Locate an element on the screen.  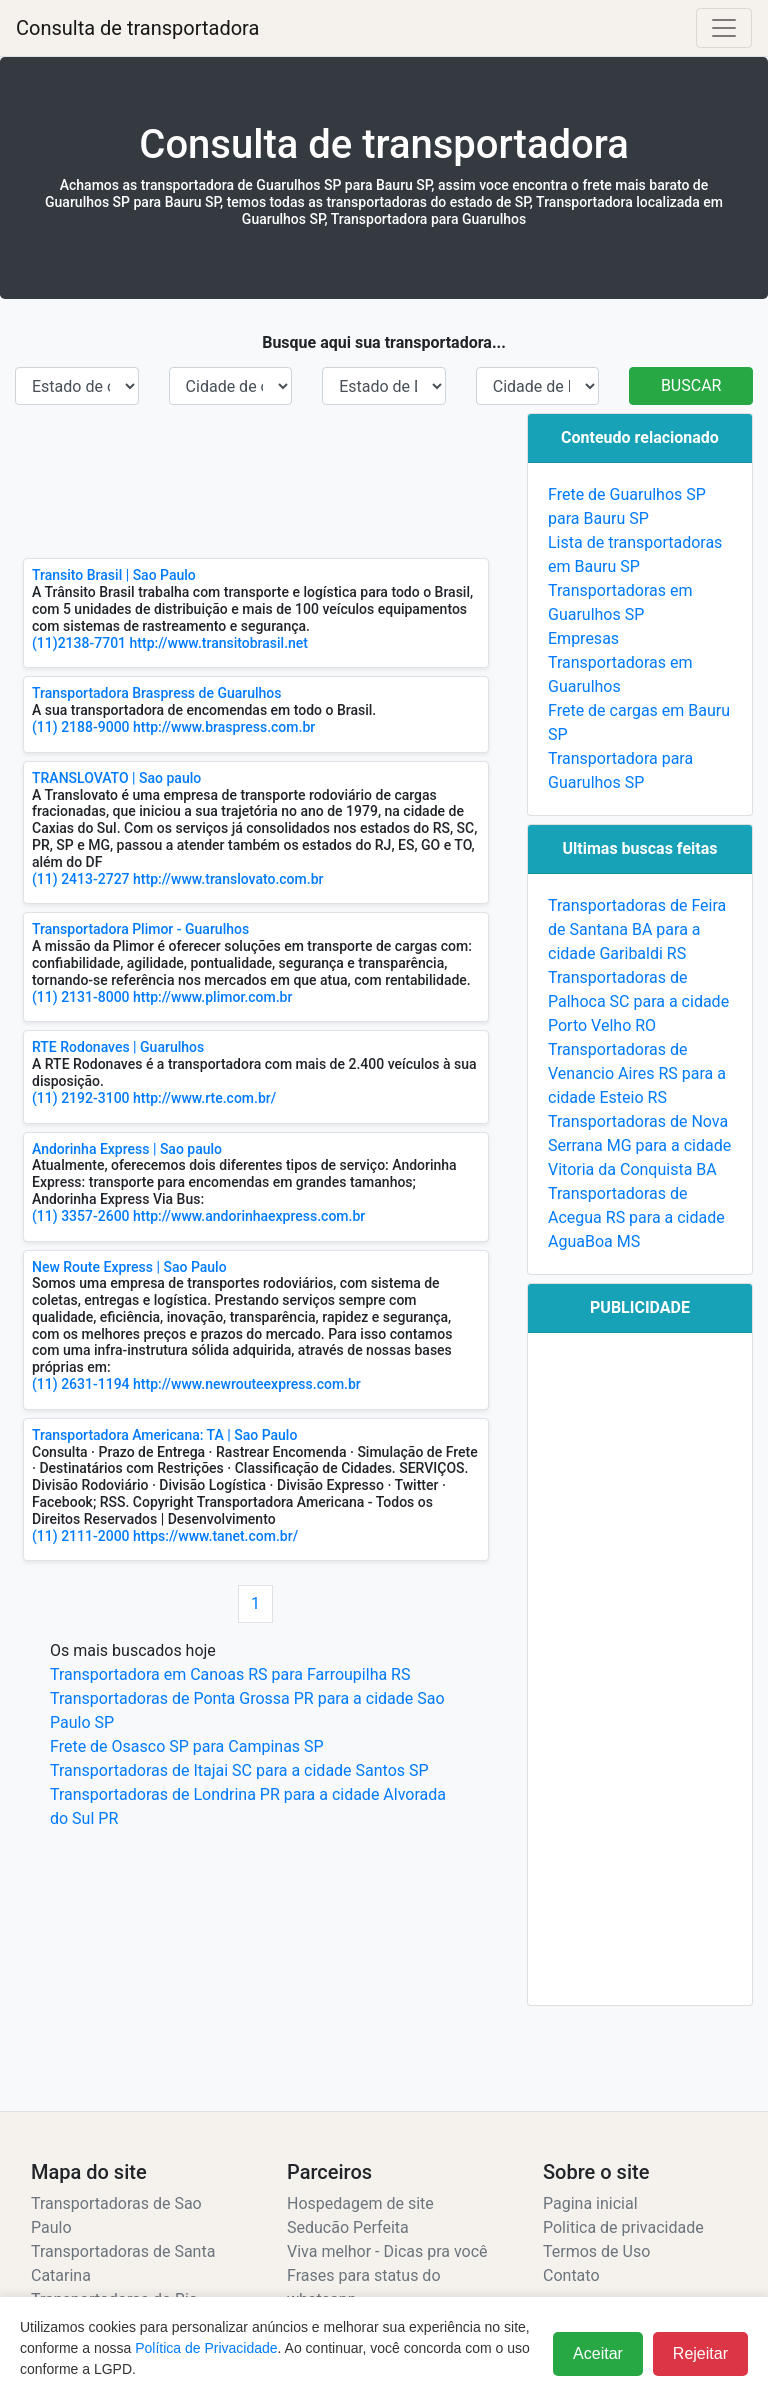
RTE Rodonaves | Guarulhos is located at coordinates (118, 1047).